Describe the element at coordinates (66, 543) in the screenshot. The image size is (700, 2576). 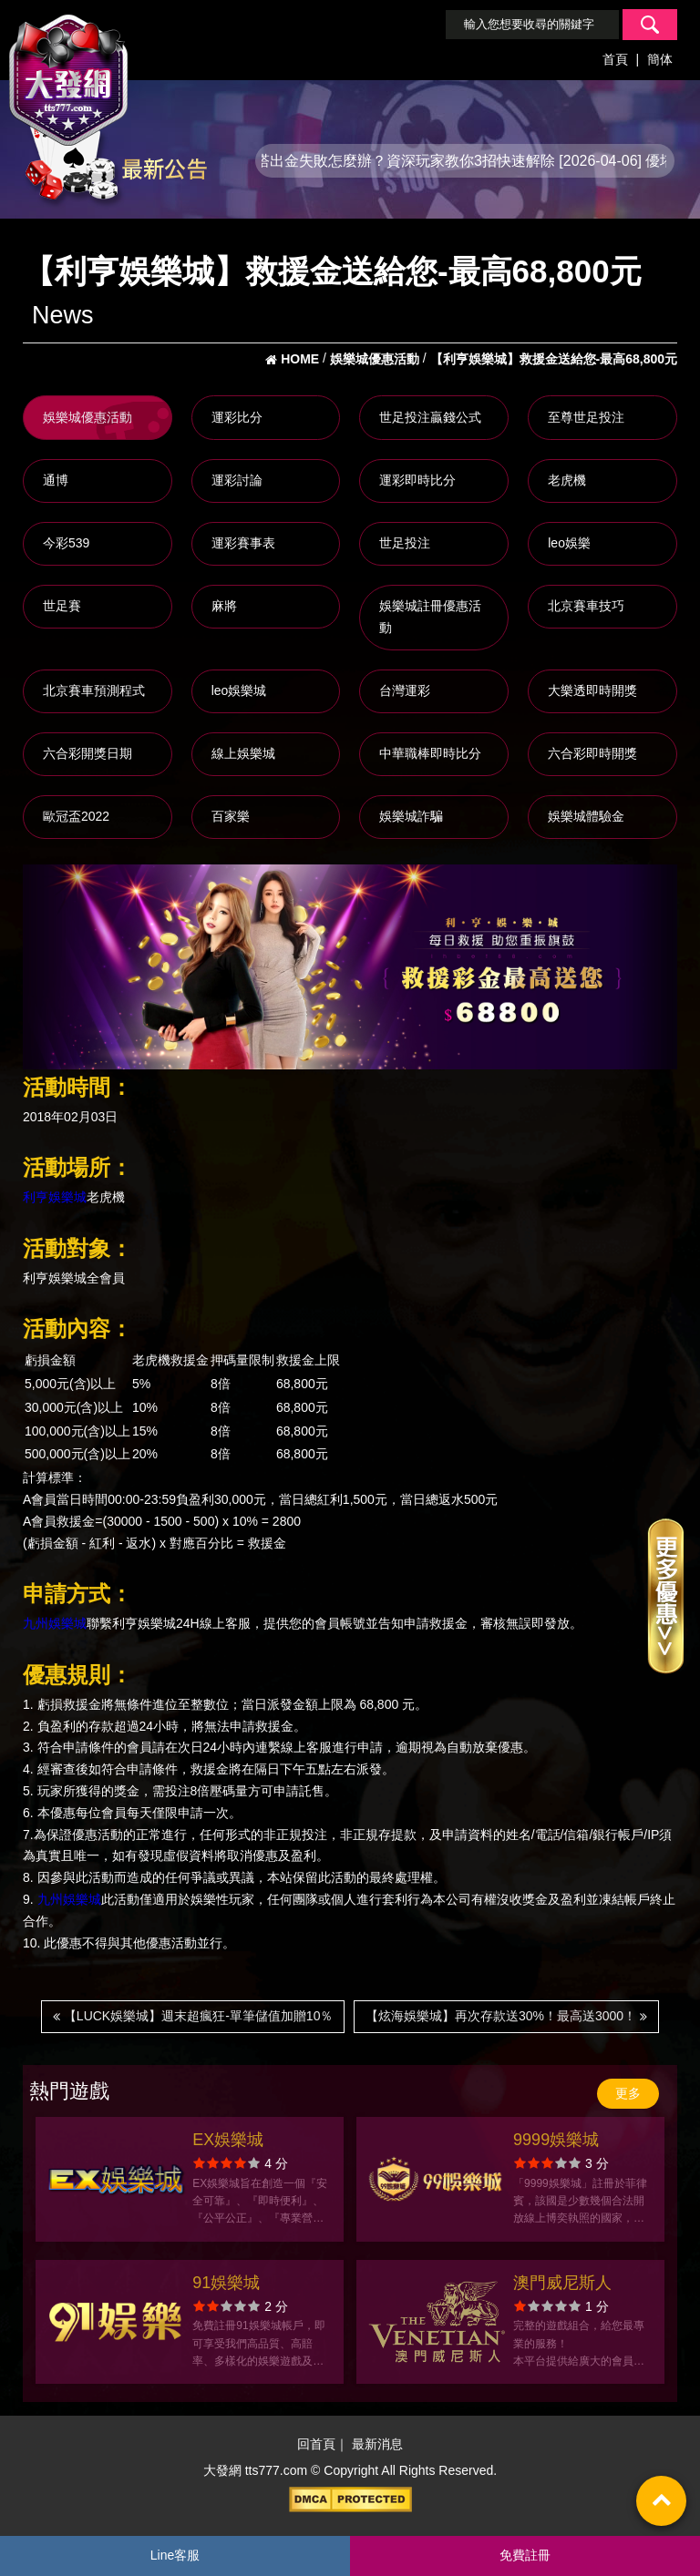
I see `今彩539` at that location.